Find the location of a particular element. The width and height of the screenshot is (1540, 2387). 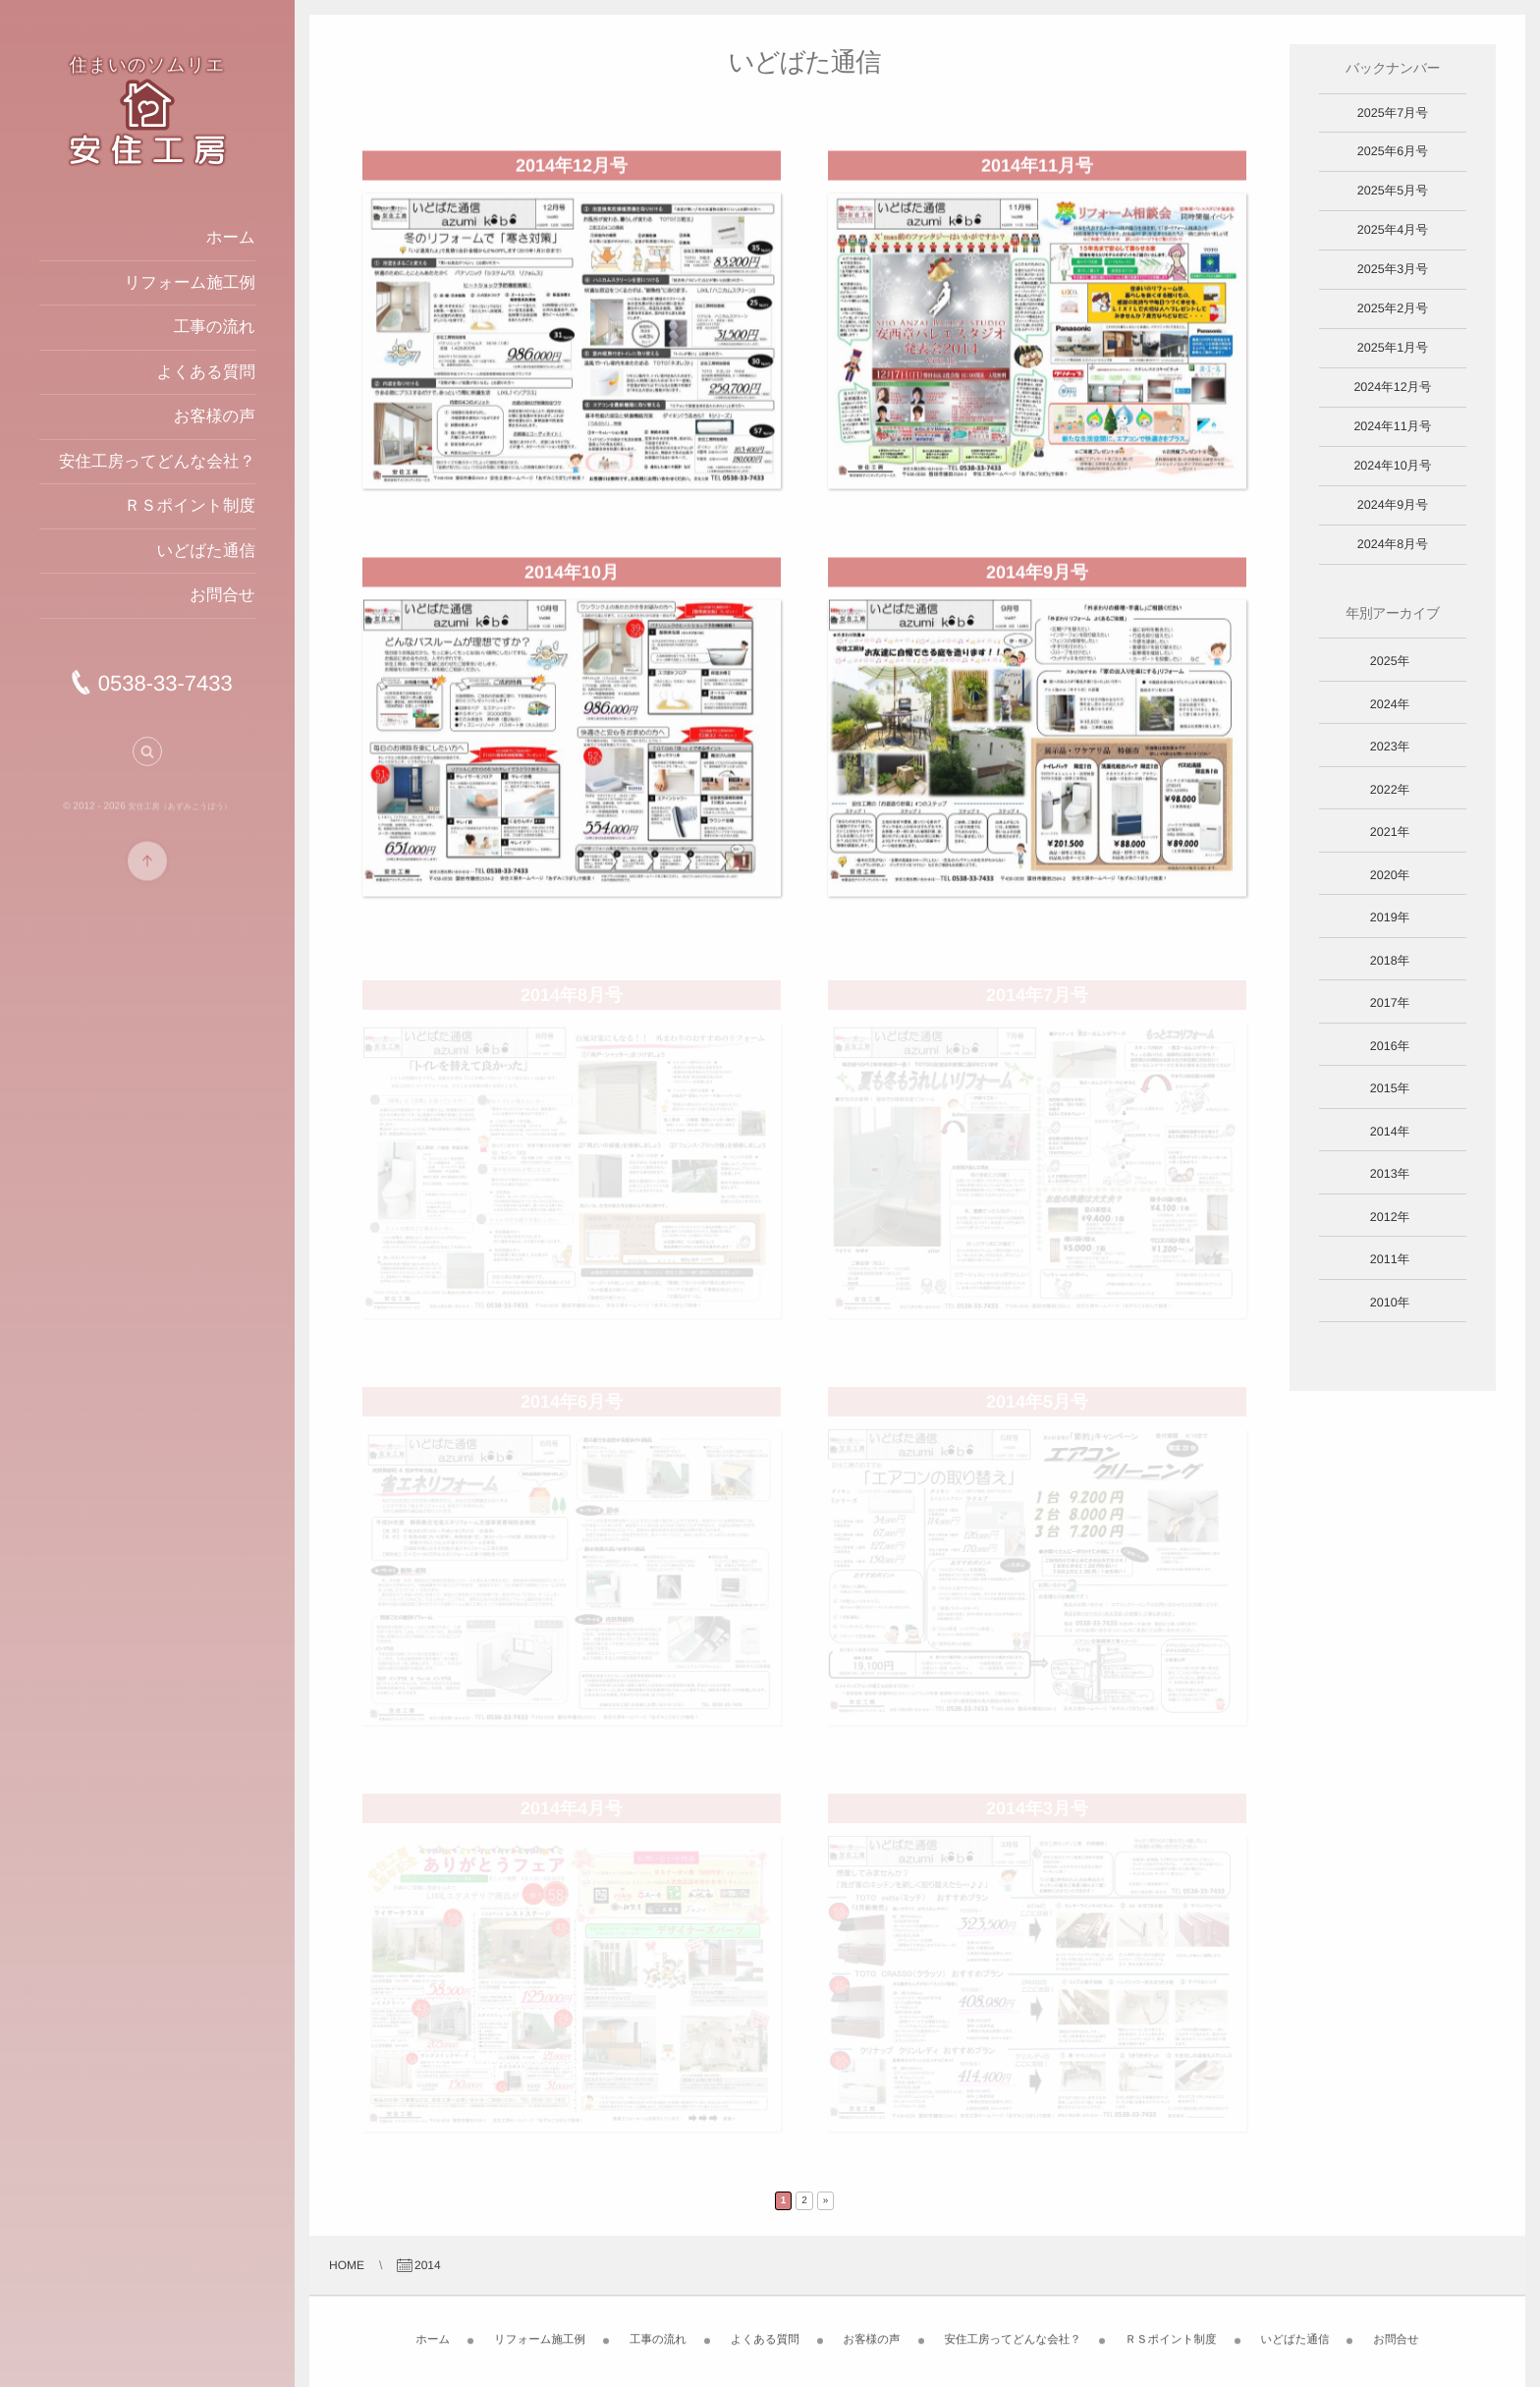

2025年2月号 is located at coordinates (1392, 308).